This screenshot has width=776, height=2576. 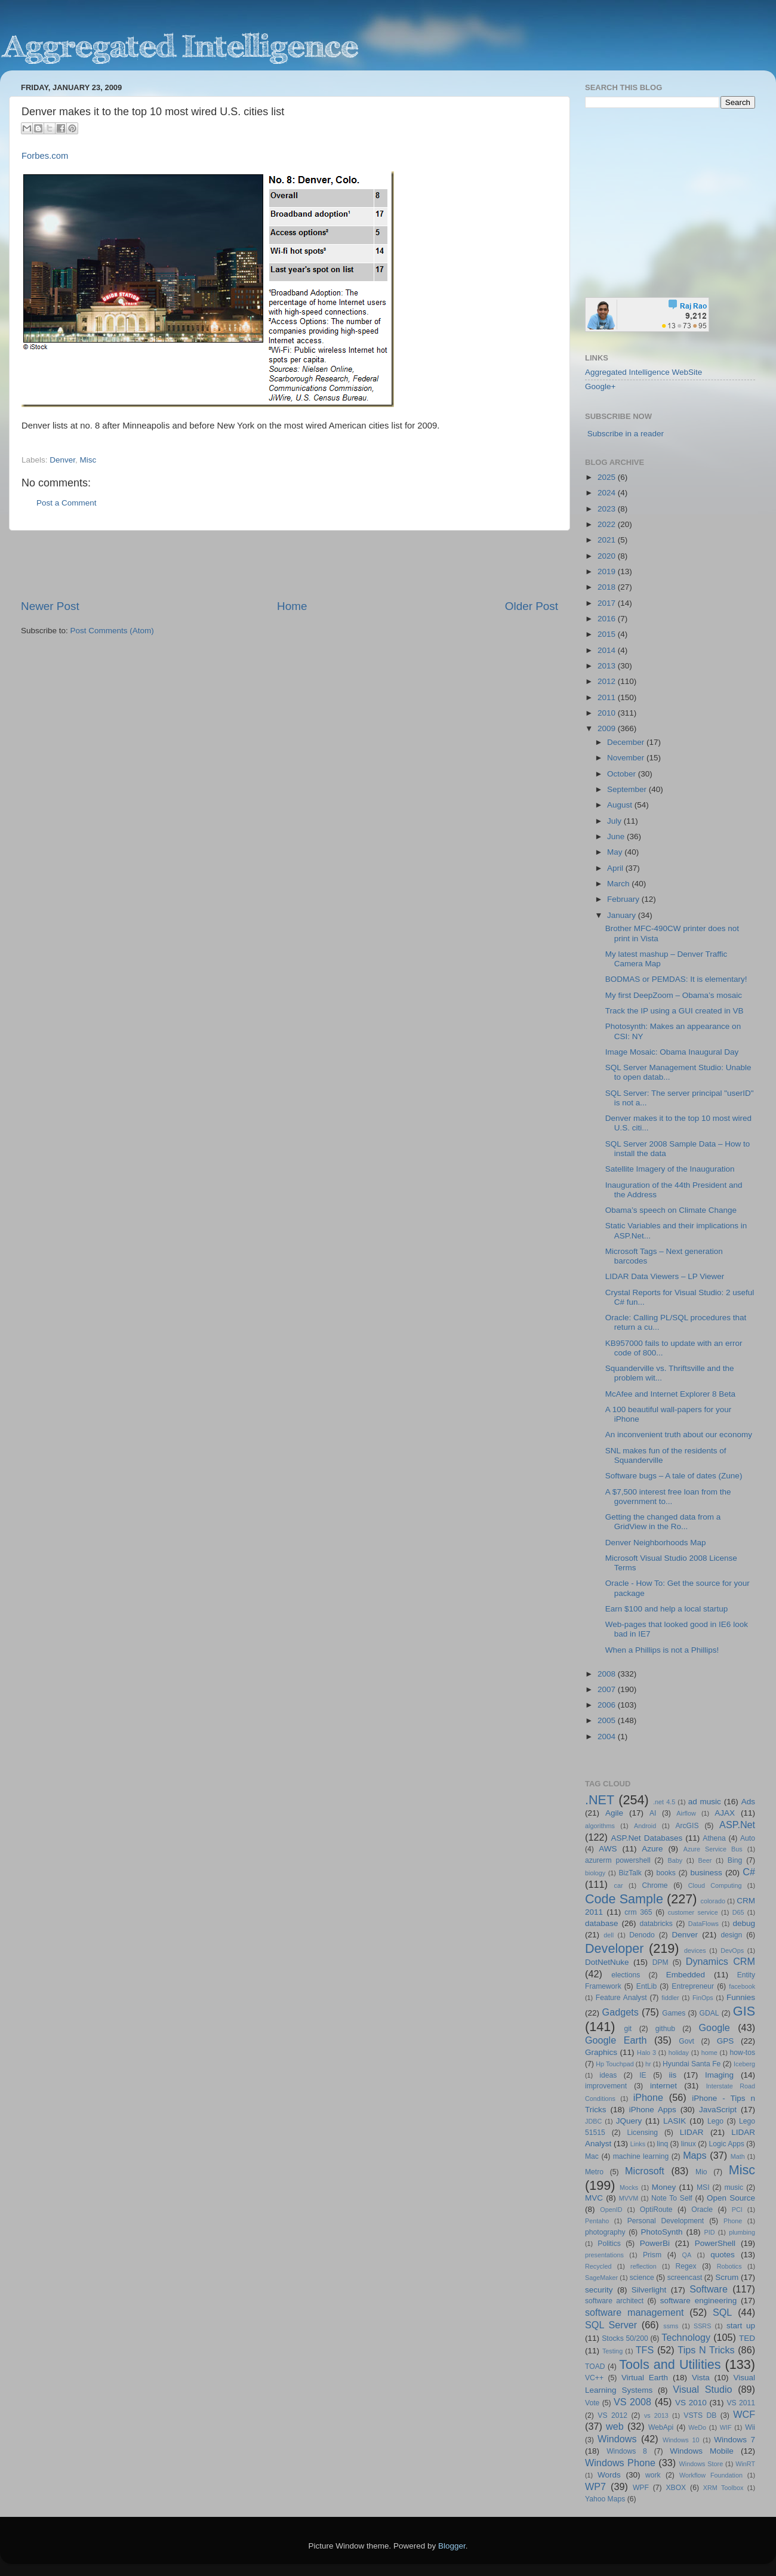 I want to click on DataFlows, so click(x=703, y=1923).